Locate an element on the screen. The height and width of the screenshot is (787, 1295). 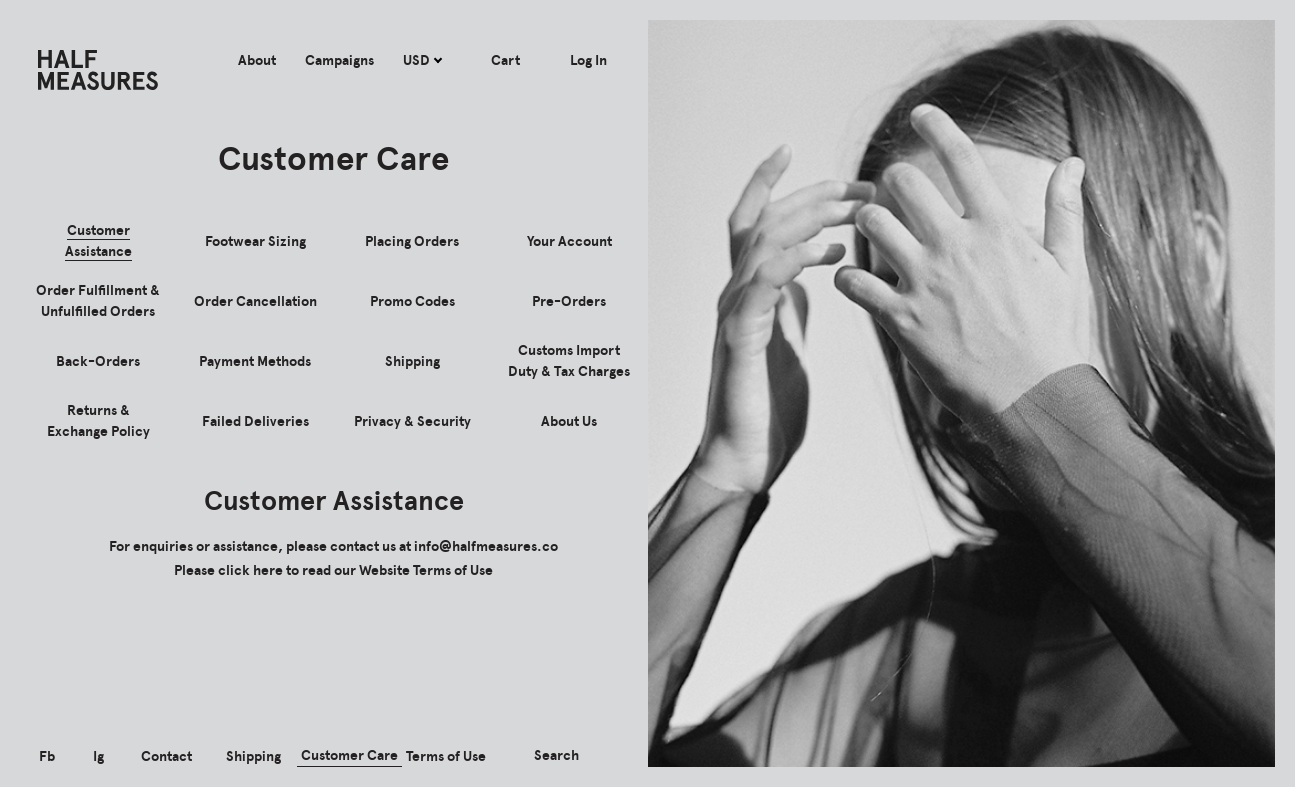
click here to read our Website Terms of Use is located at coordinates (355, 570).